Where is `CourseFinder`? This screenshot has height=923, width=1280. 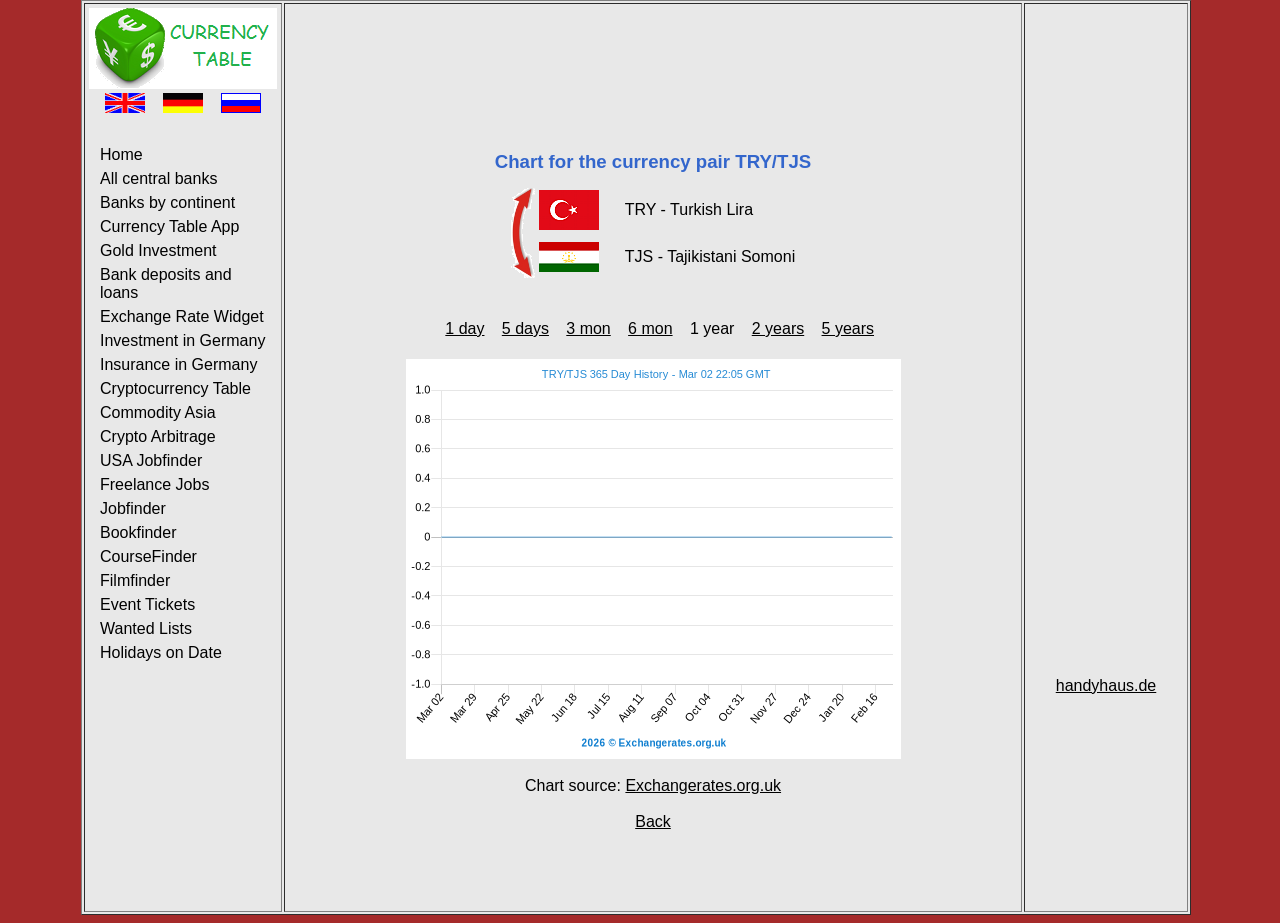 CourseFinder is located at coordinates (148, 556).